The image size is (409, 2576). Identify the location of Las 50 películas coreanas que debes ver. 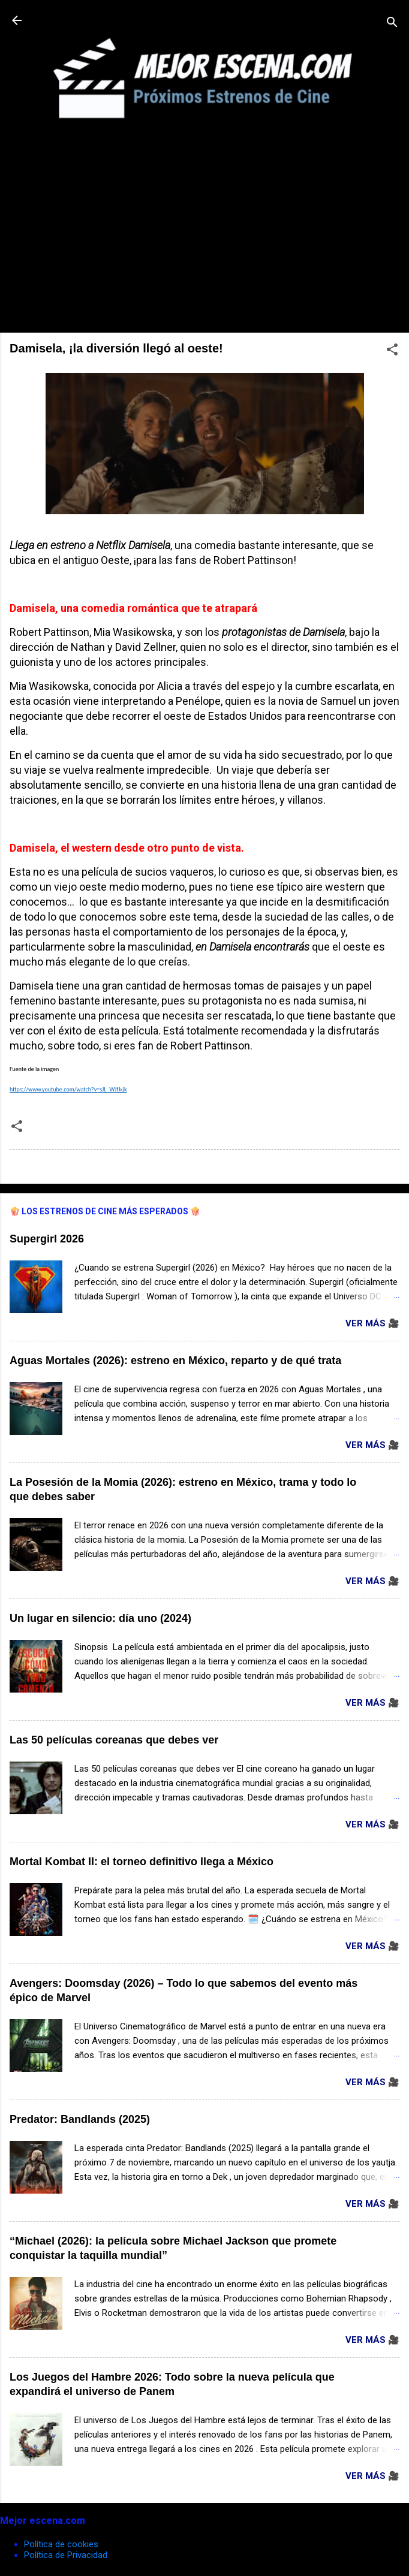
(114, 1740).